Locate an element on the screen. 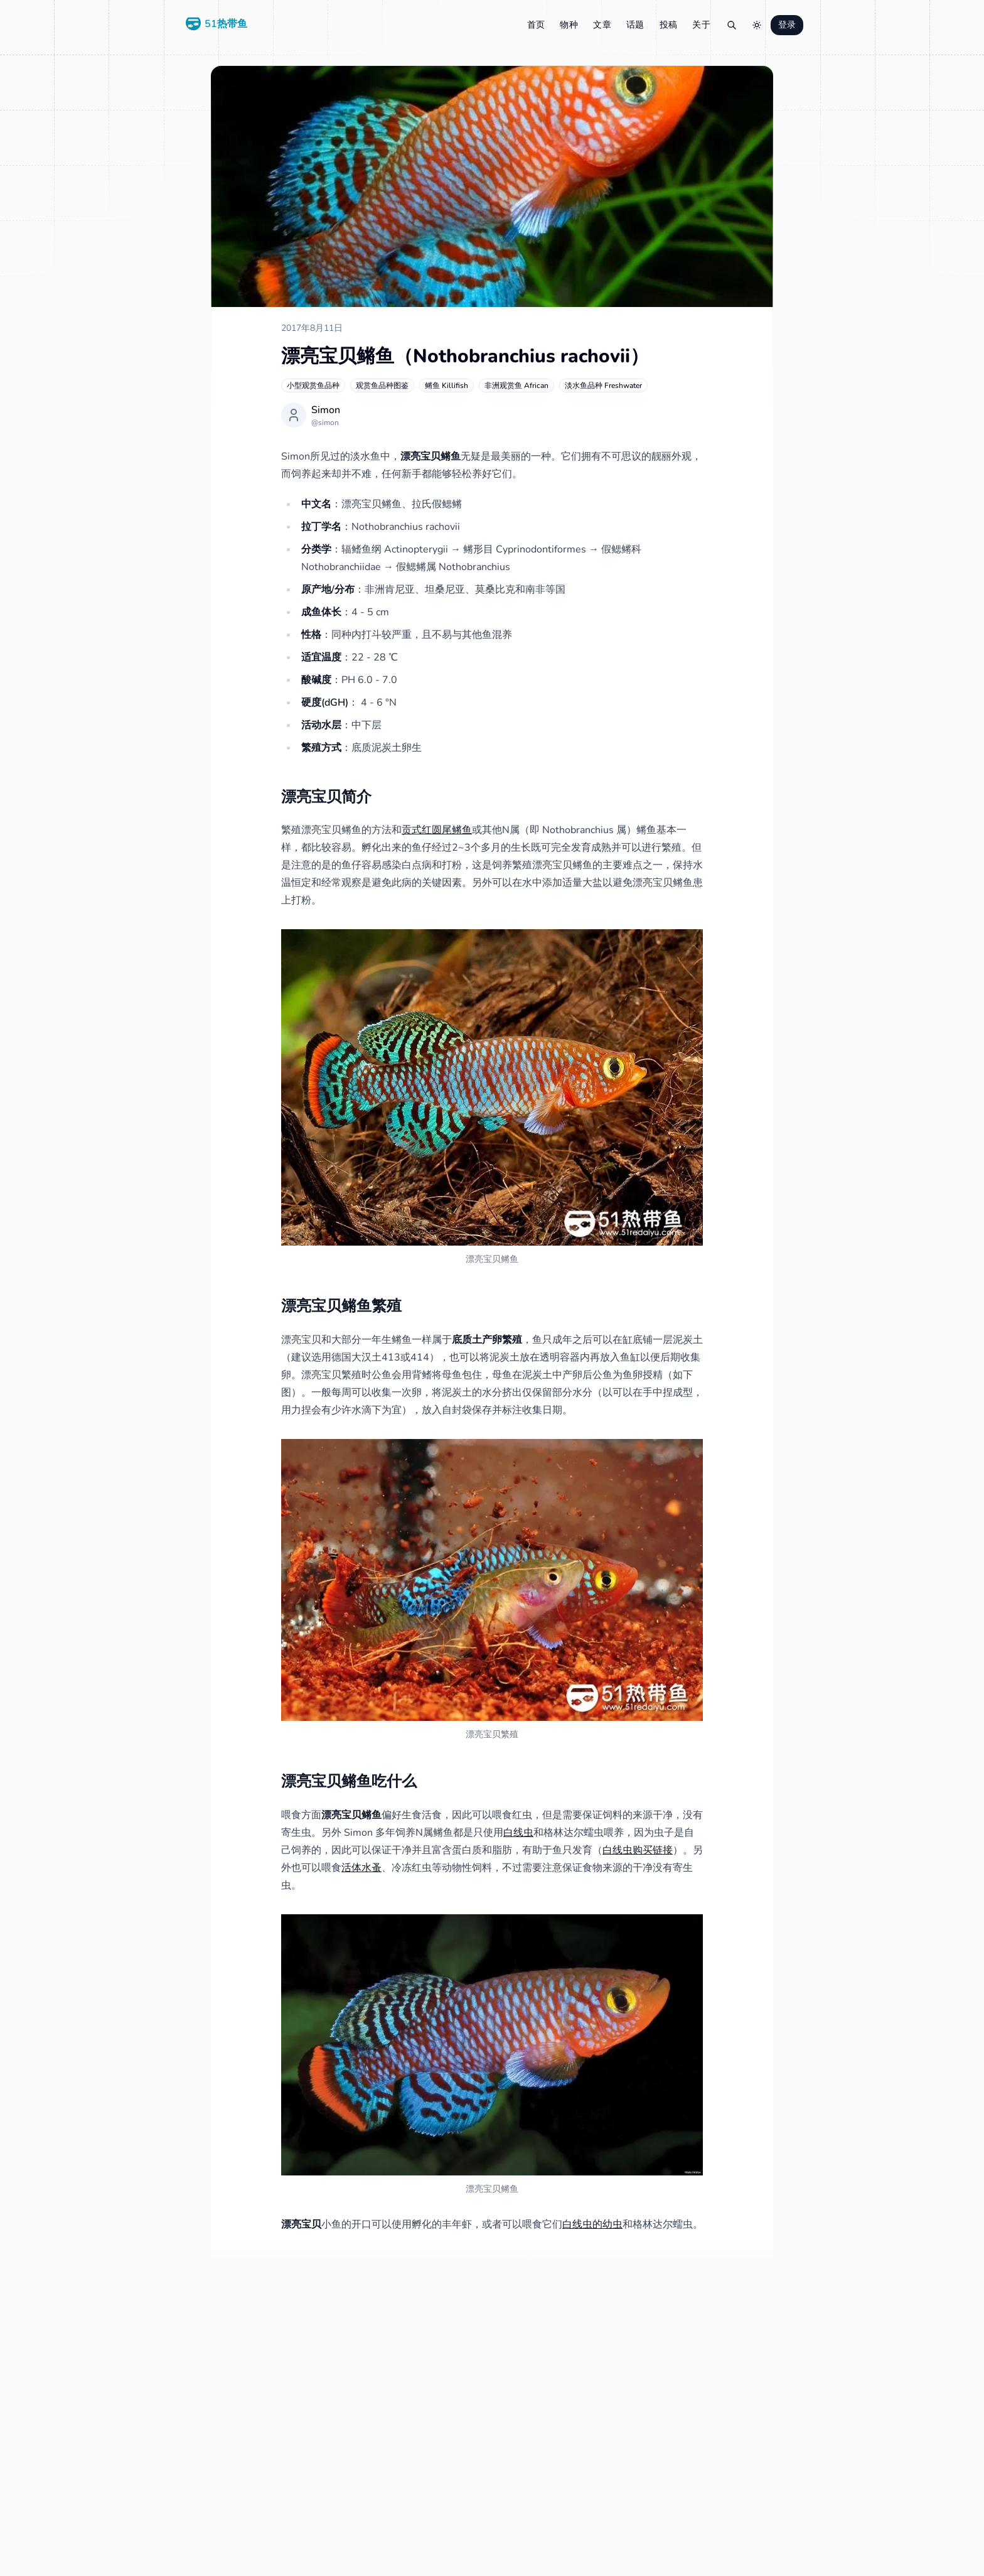  物种 is located at coordinates (569, 25).